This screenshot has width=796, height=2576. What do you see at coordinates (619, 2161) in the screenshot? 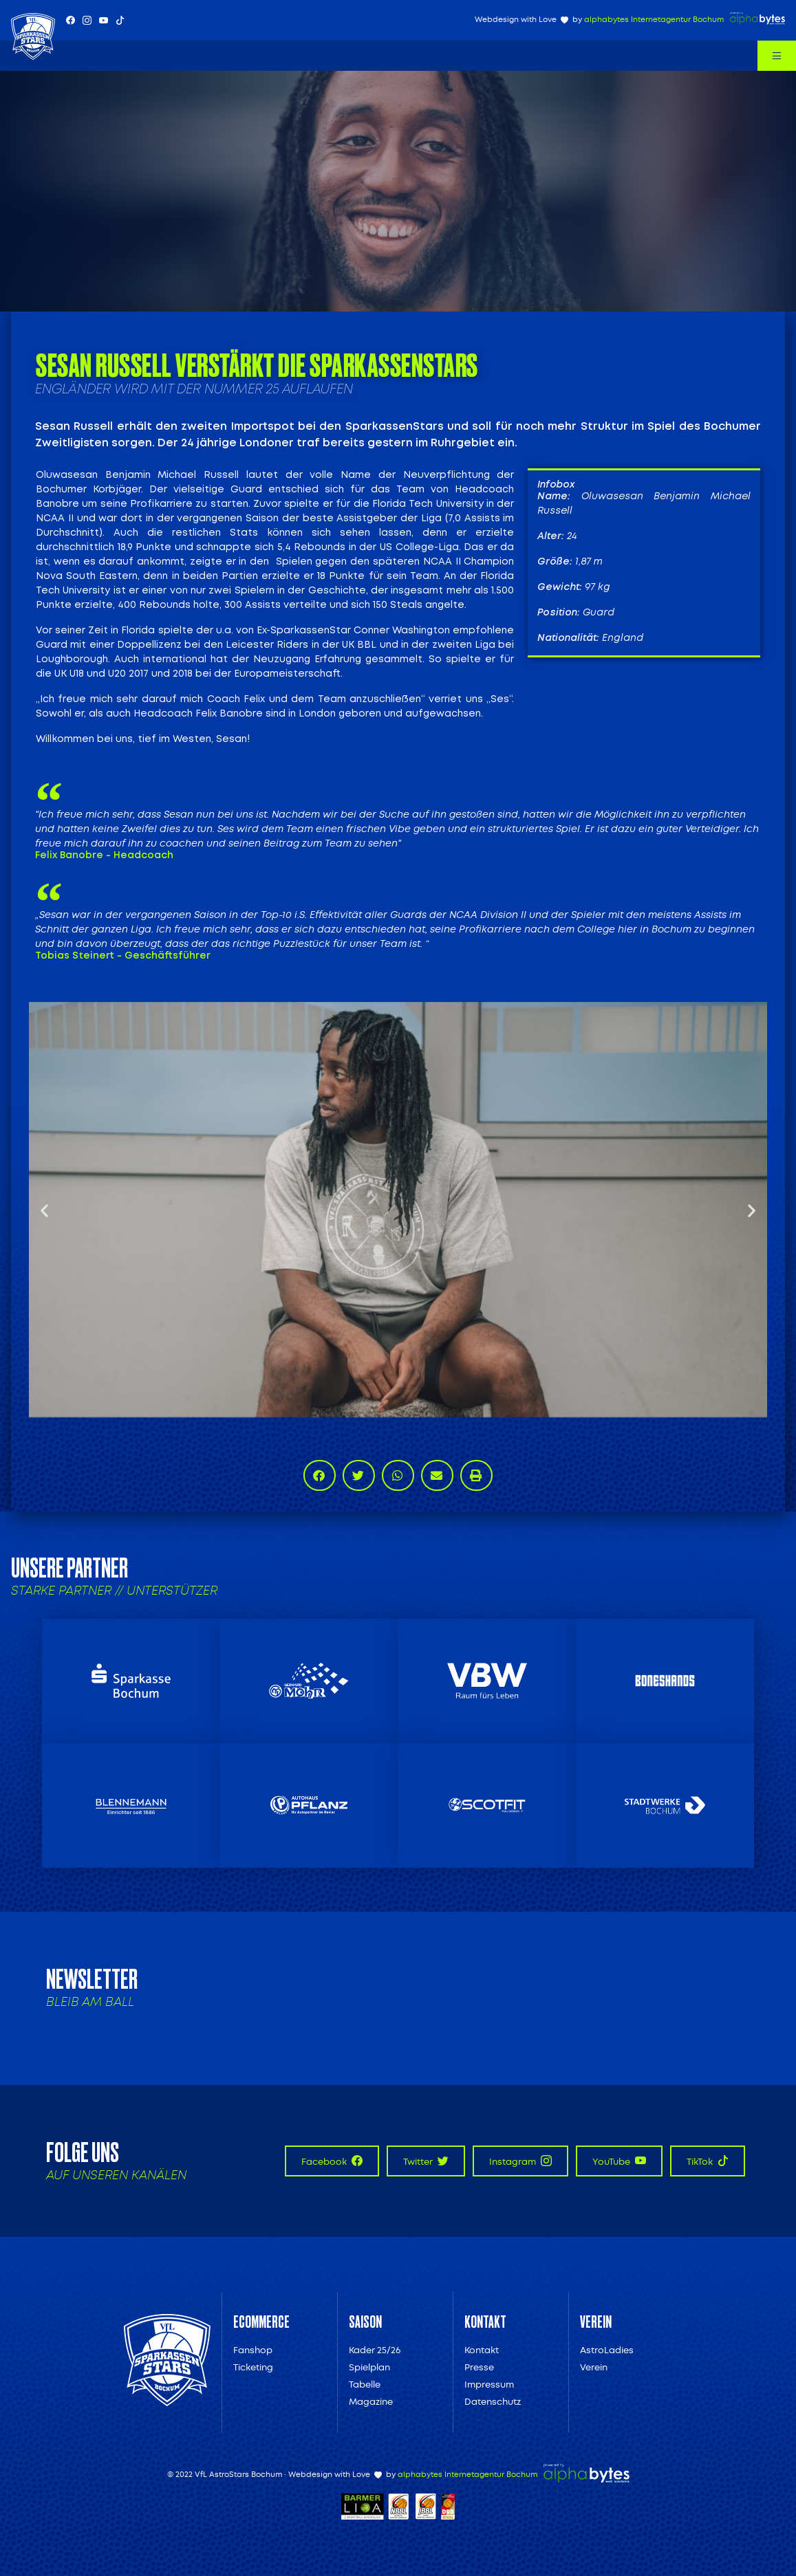
I see `YouTube` at bounding box center [619, 2161].